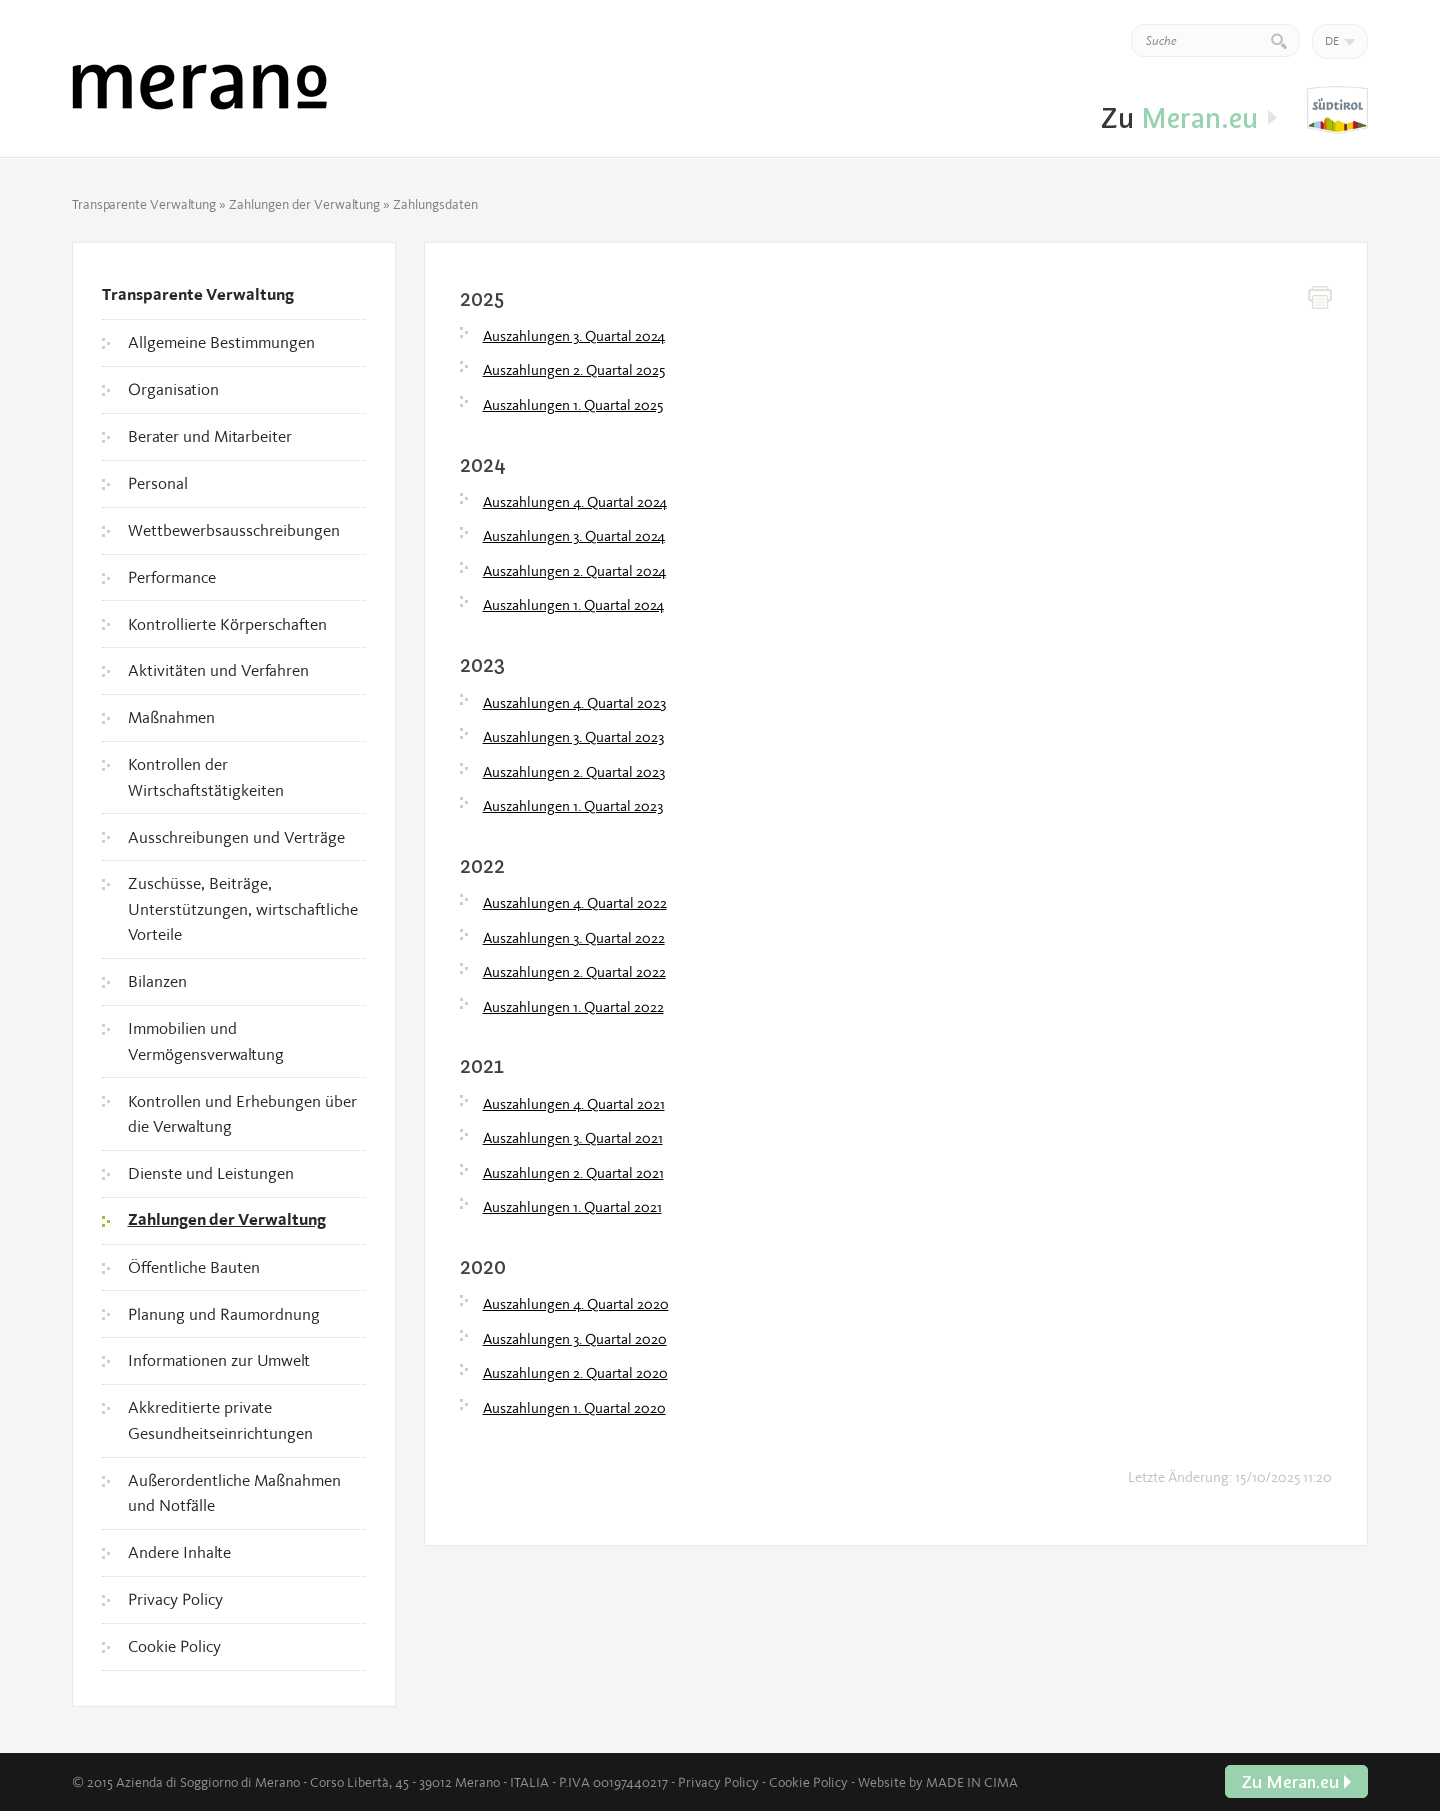 This screenshot has width=1440, height=1811. I want to click on Auszahlungen 1. Quartal 2023, so click(573, 806).